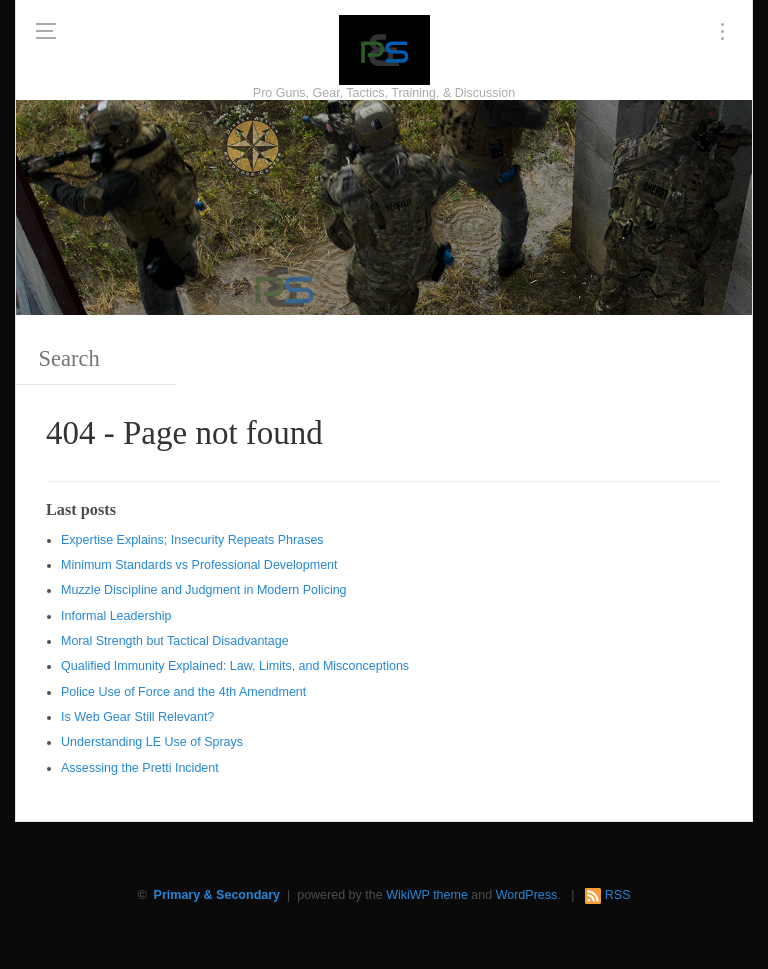 The image size is (768, 969). Describe the element at coordinates (204, 590) in the screenshot. I see `Muzzle Discipline and Judgment in Modern Policing` at that location.